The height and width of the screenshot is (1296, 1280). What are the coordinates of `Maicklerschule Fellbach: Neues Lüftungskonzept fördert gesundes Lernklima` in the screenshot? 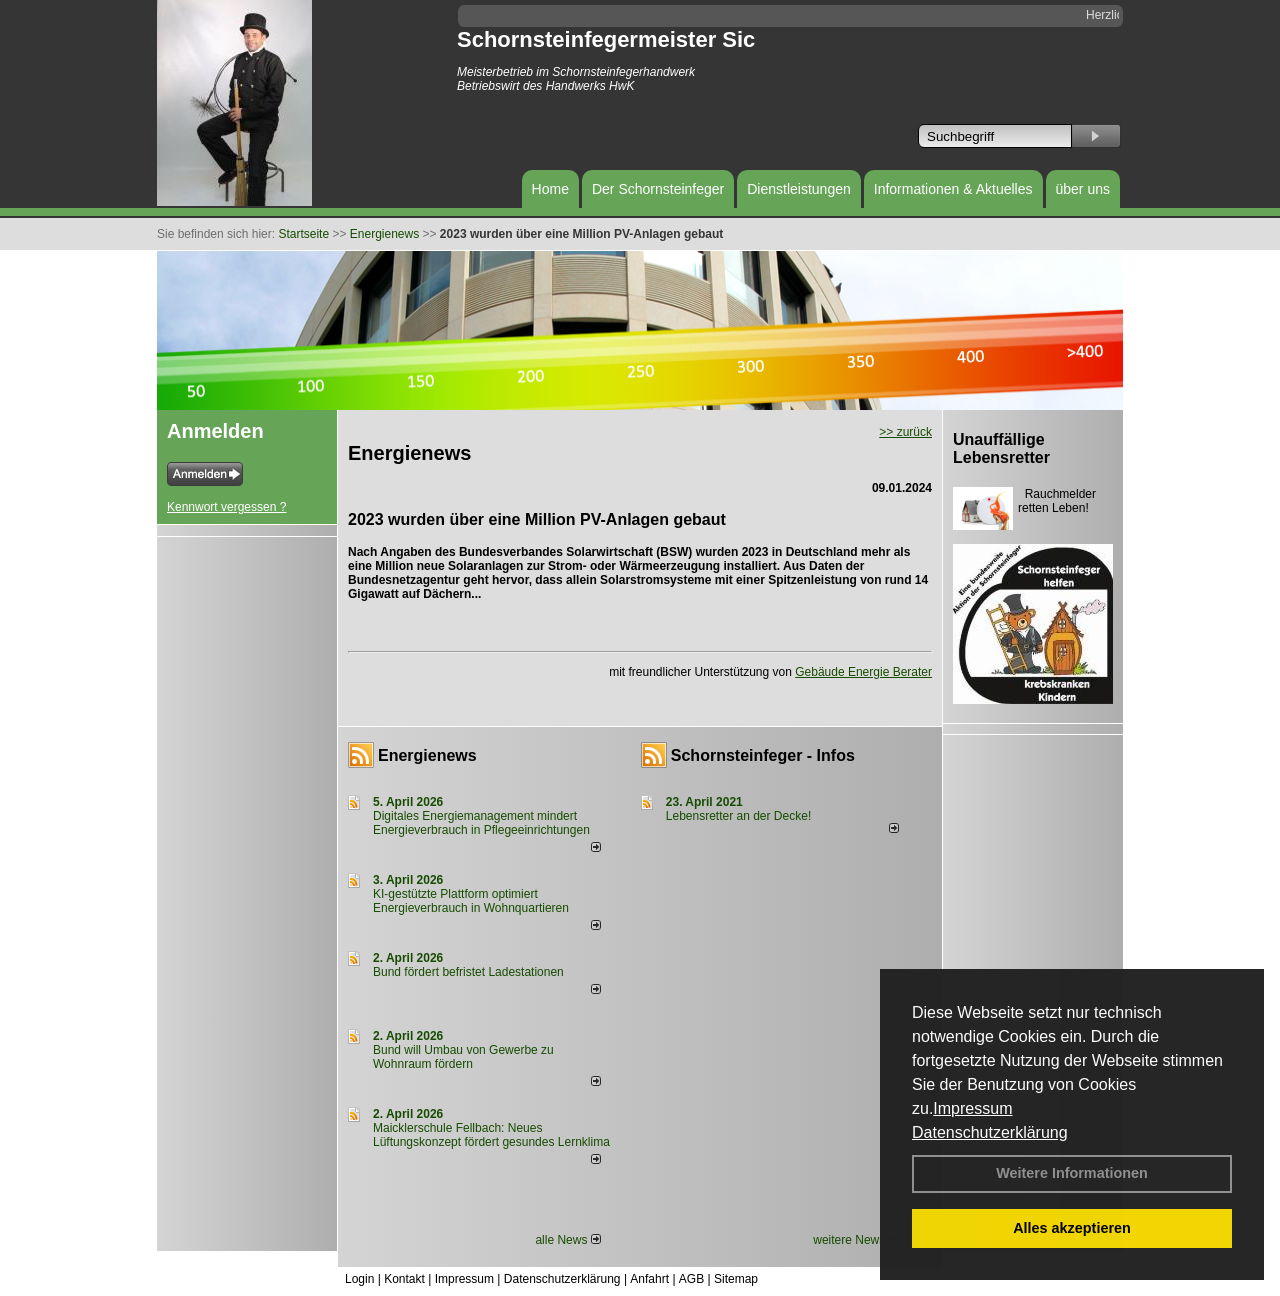 It's located at (491, 1135).